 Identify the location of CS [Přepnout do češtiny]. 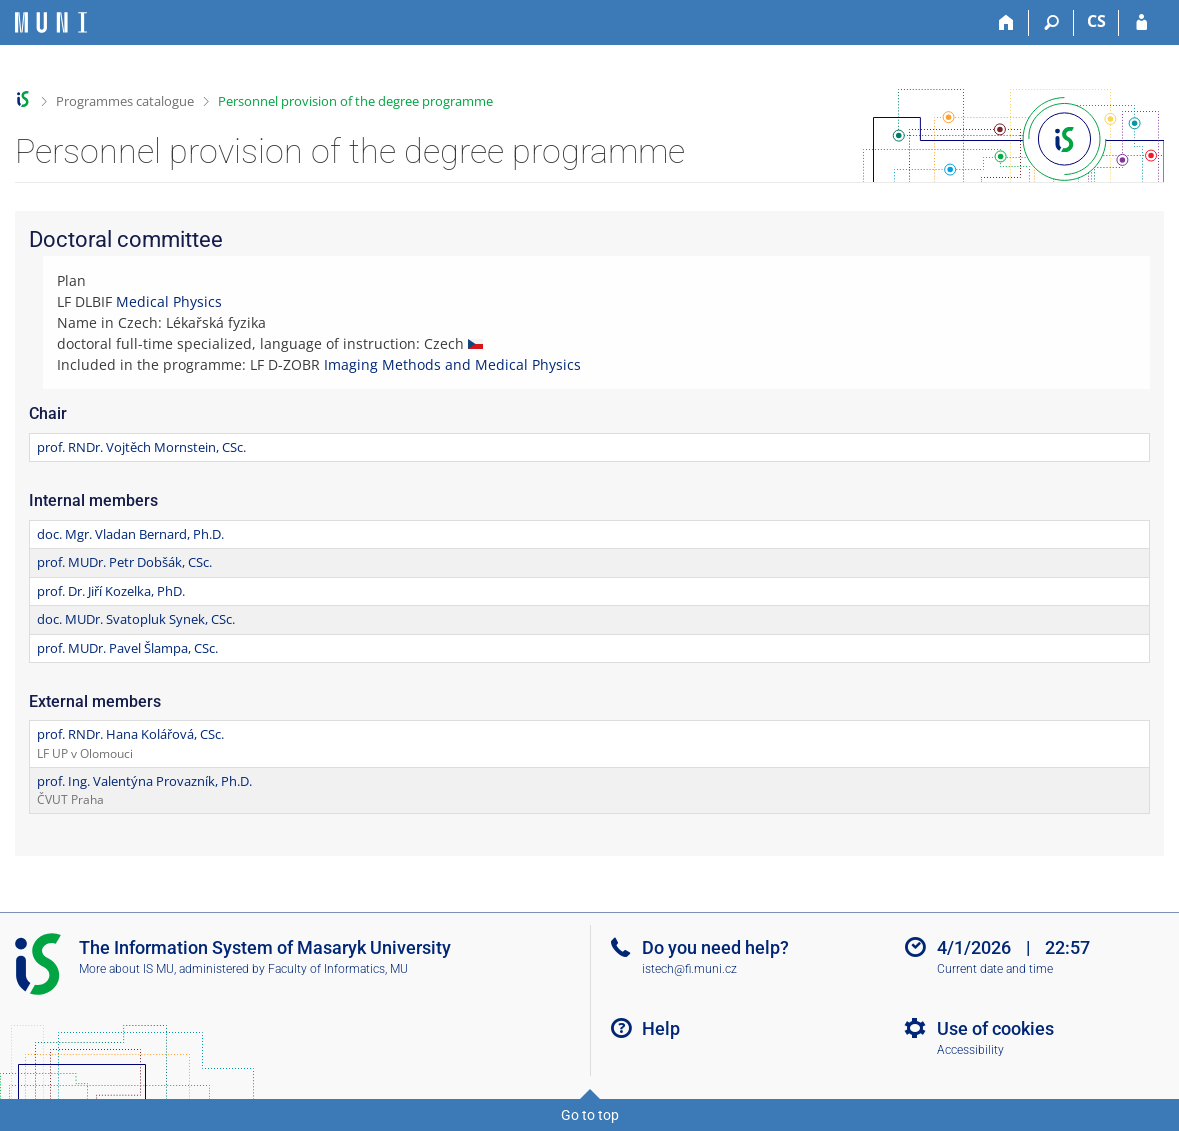
(1096, 21).